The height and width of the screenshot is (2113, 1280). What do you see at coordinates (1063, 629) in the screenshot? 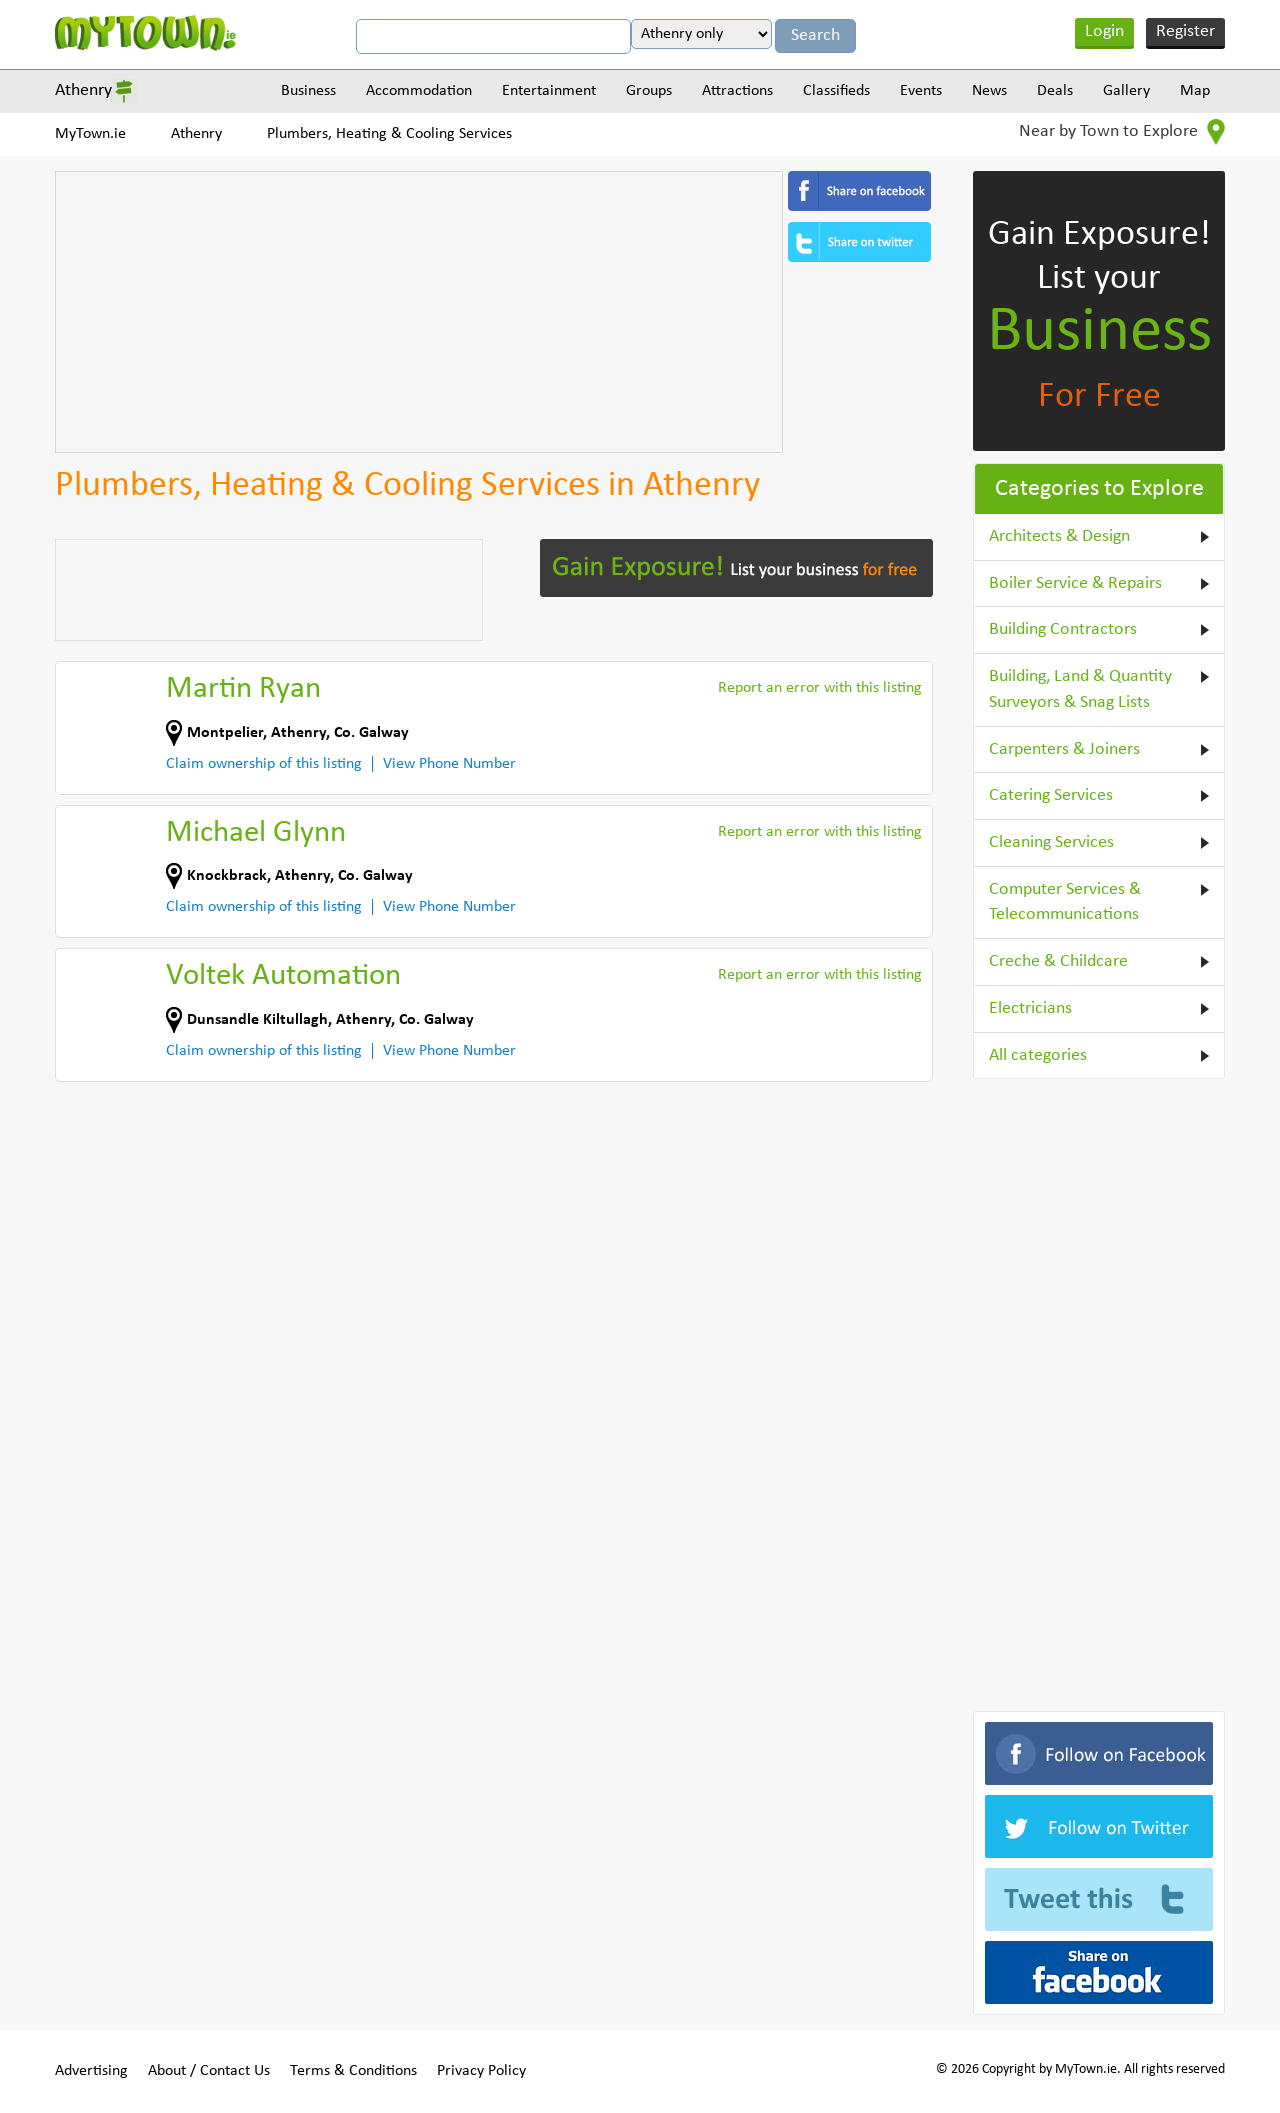
I see `Building Contractors` at bounding box center [1063, 629].